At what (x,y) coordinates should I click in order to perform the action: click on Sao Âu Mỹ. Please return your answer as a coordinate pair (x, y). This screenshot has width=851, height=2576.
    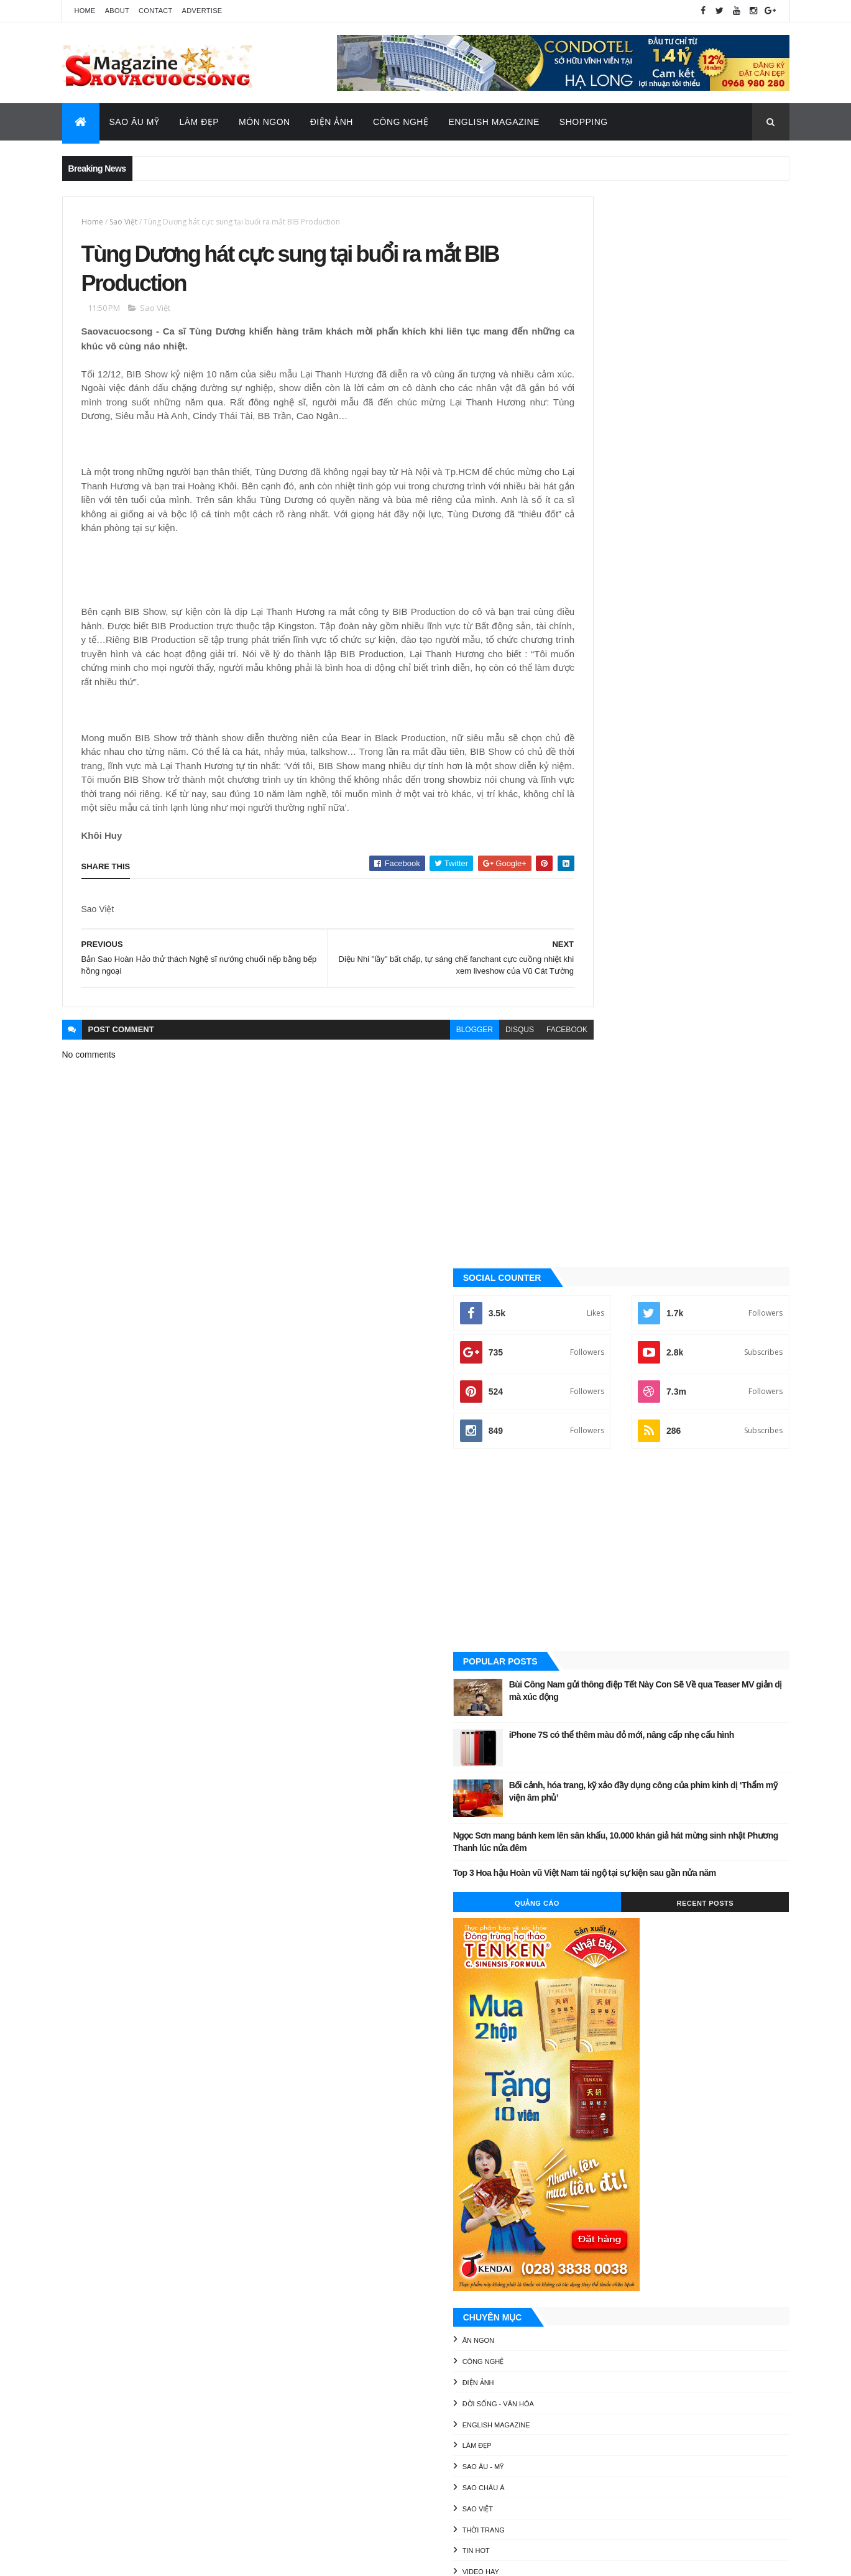
    Looking at the image, I should click on (134, 122).